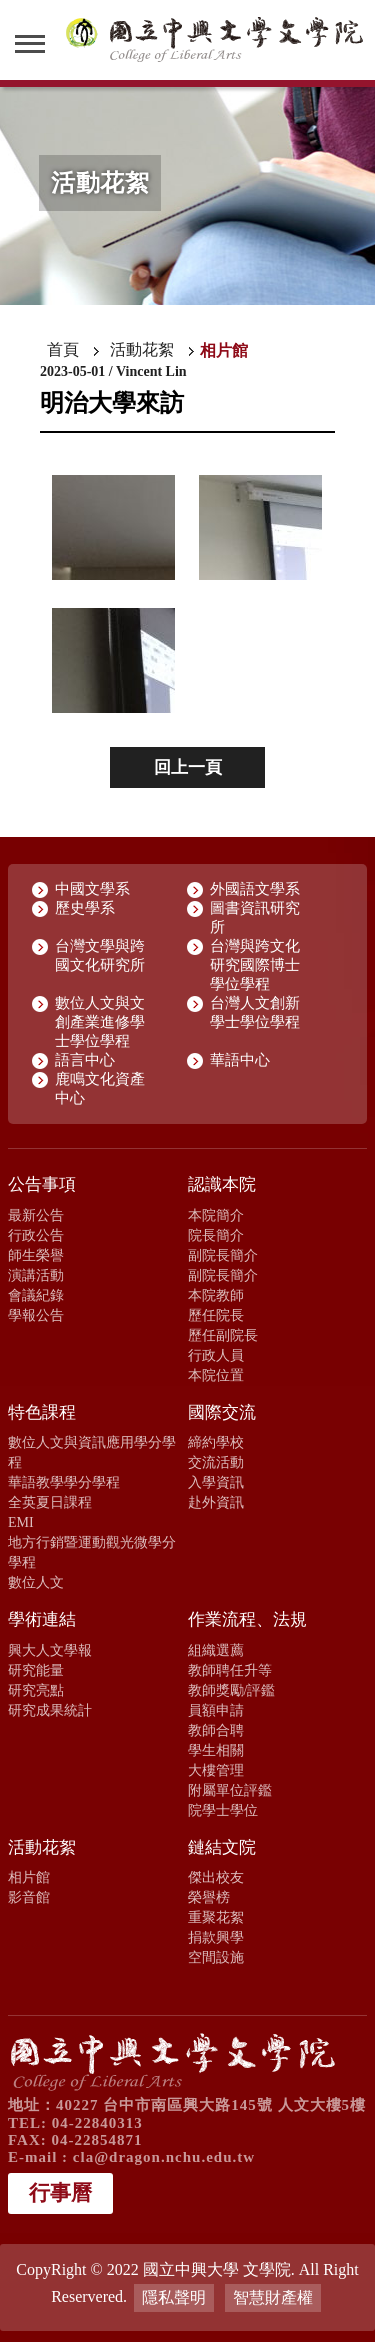  I want to click on 研究成果統計, so click(50, 1710).